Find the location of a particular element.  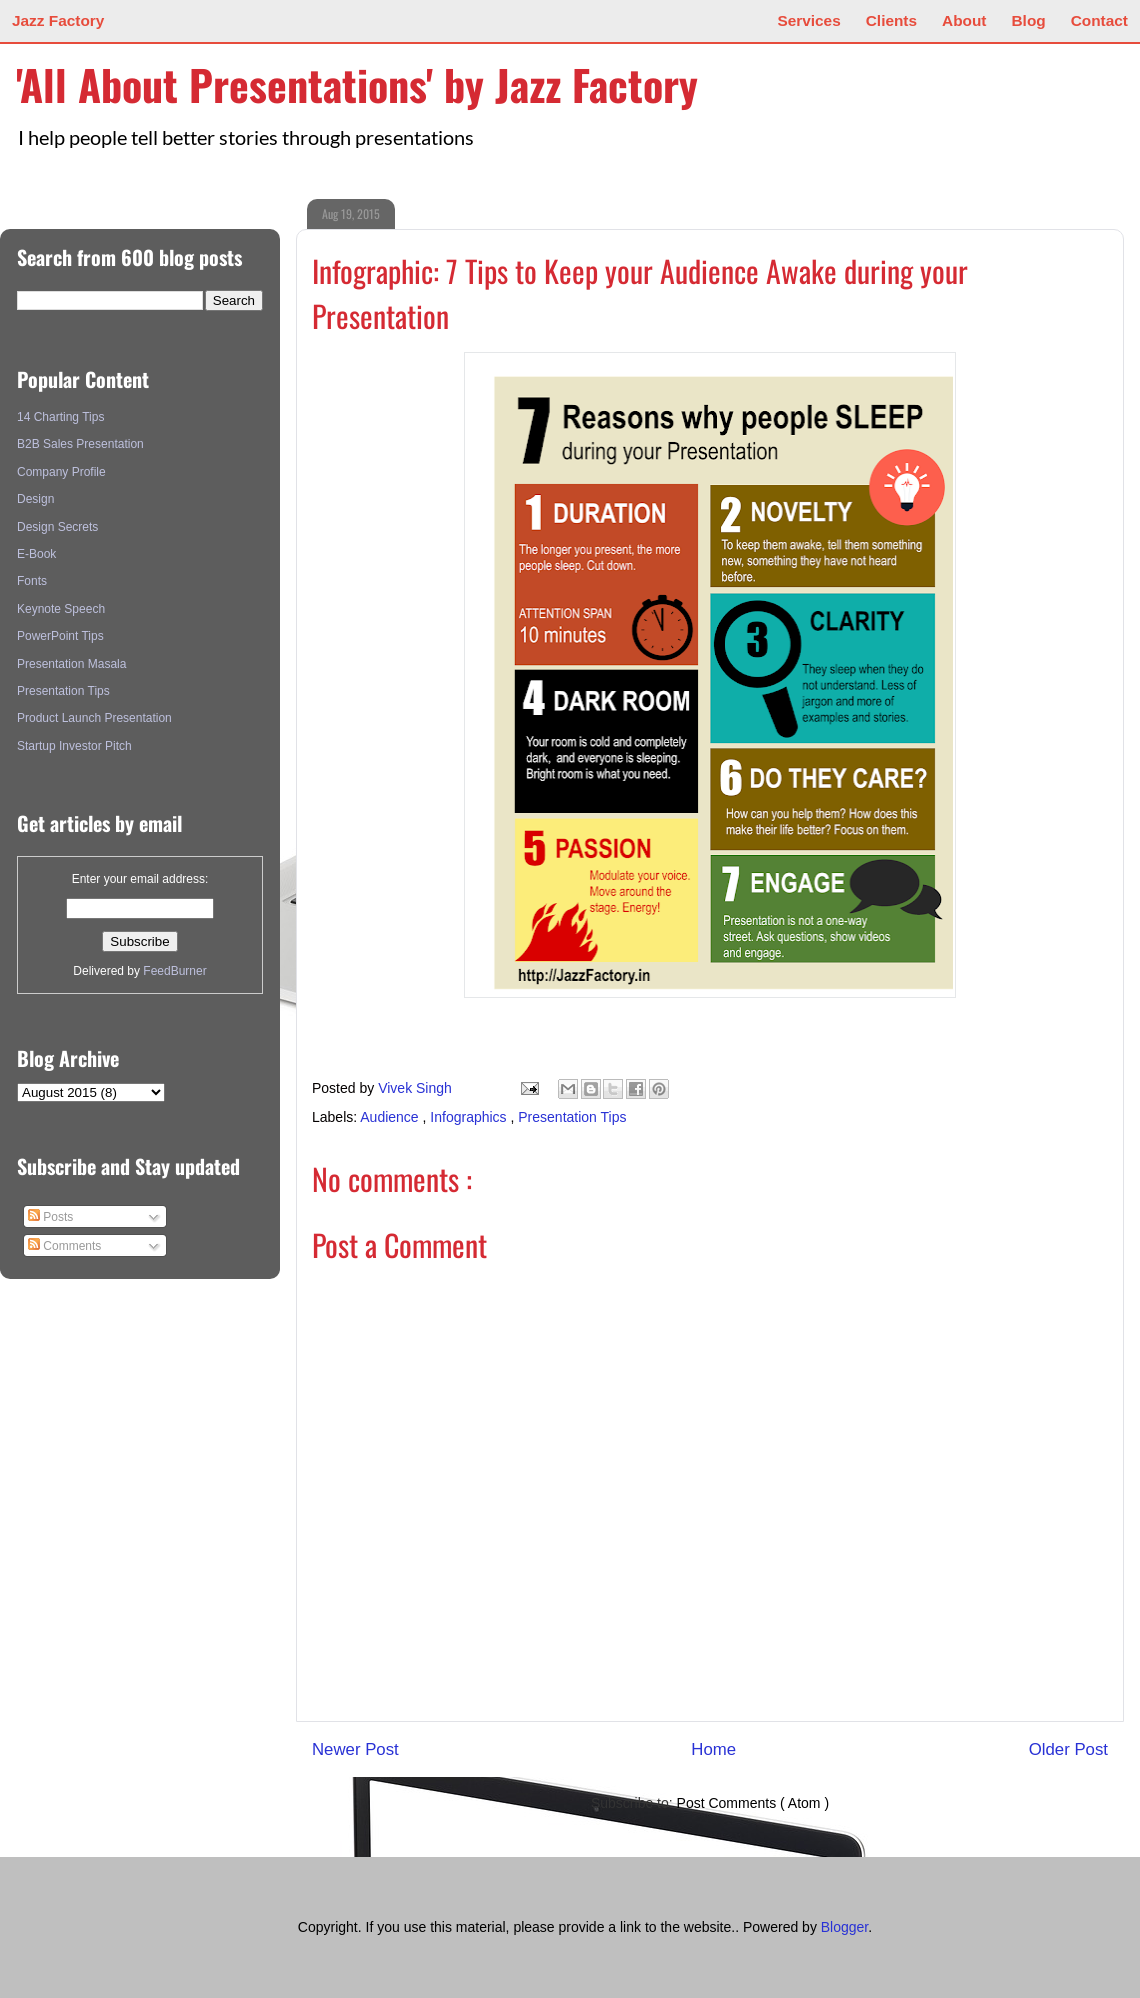

Presentation Tips is located at coordinates (572, 1117).